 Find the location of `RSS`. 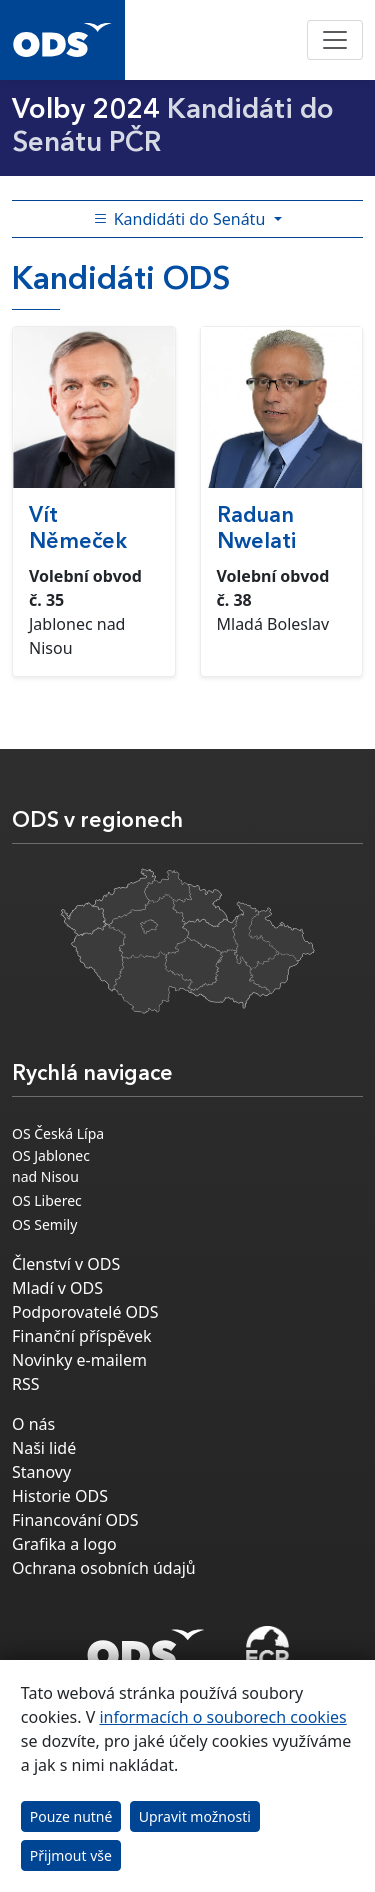

RSS is located at coordinates (26, 1384).